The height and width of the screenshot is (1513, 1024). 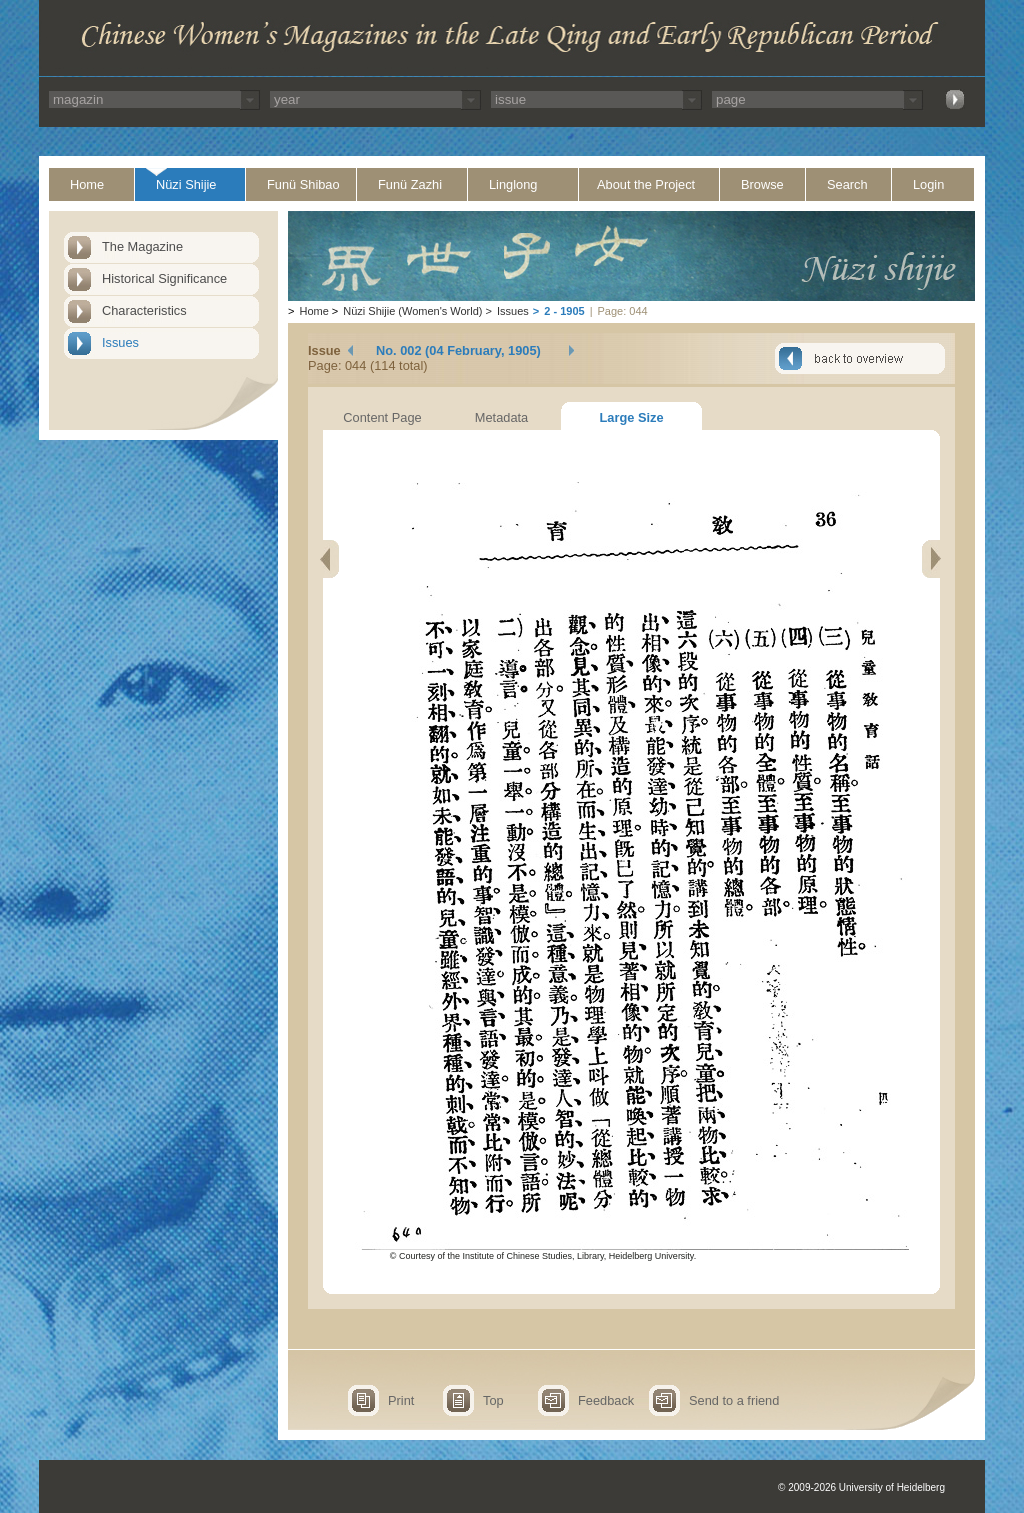 I want to click on The Magazine, so click(x=142, y=246).